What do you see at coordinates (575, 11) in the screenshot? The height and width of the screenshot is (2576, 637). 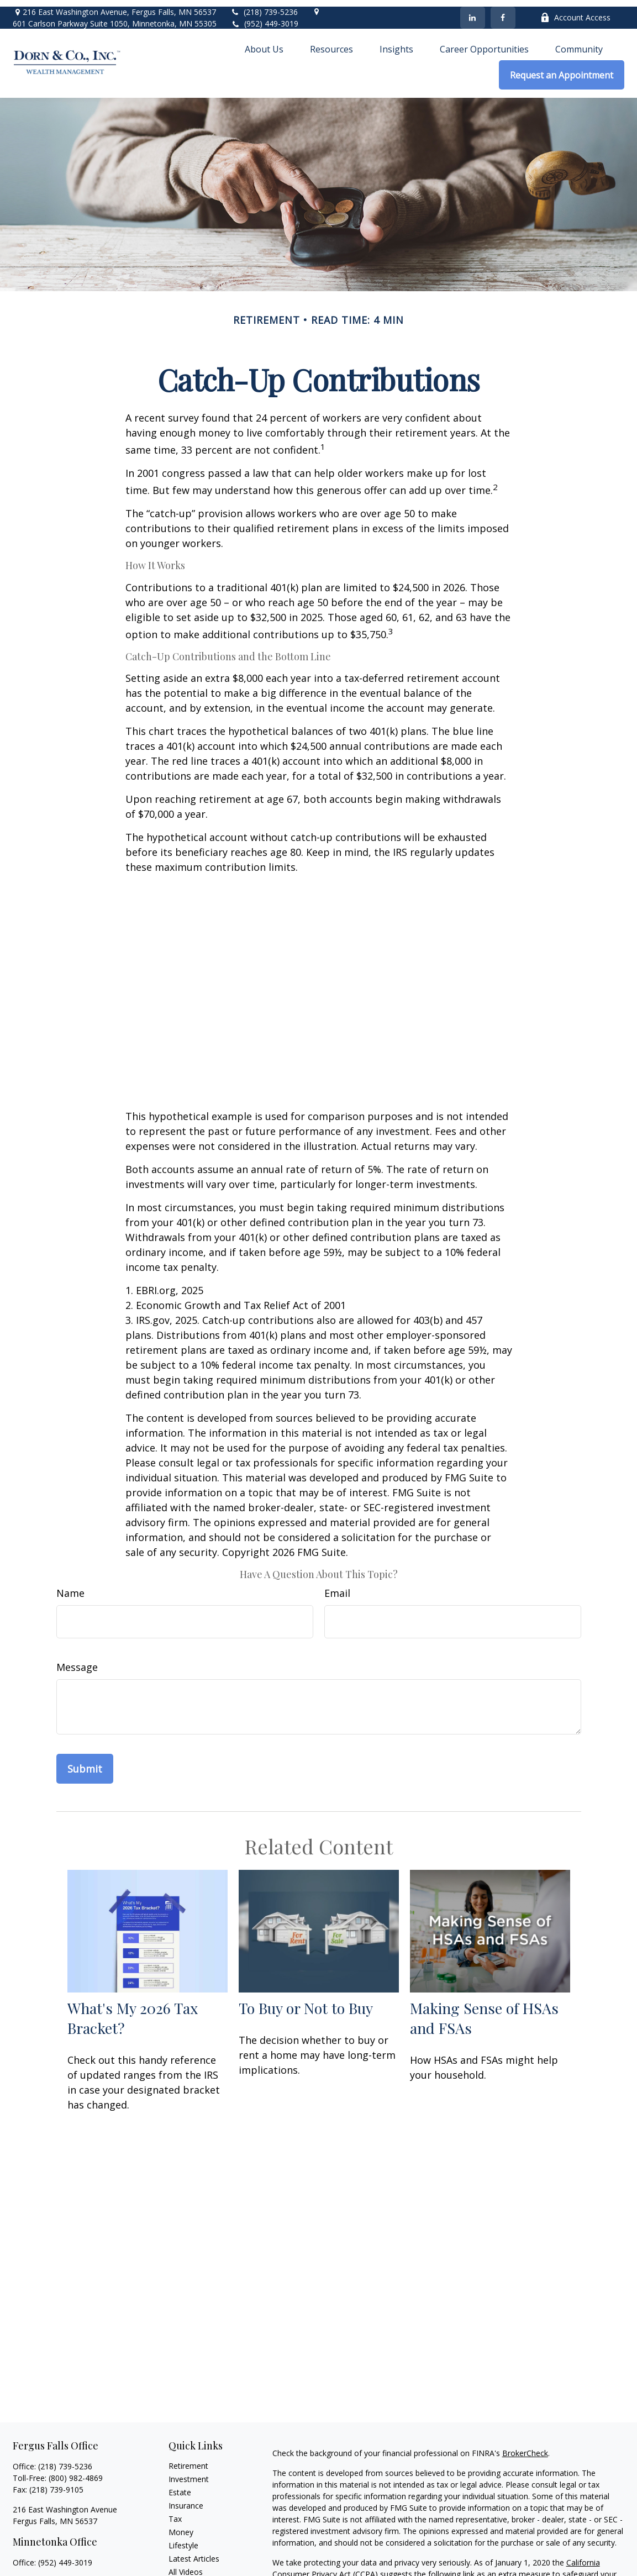 I see `Account Access` at bounding box center [575, 11].